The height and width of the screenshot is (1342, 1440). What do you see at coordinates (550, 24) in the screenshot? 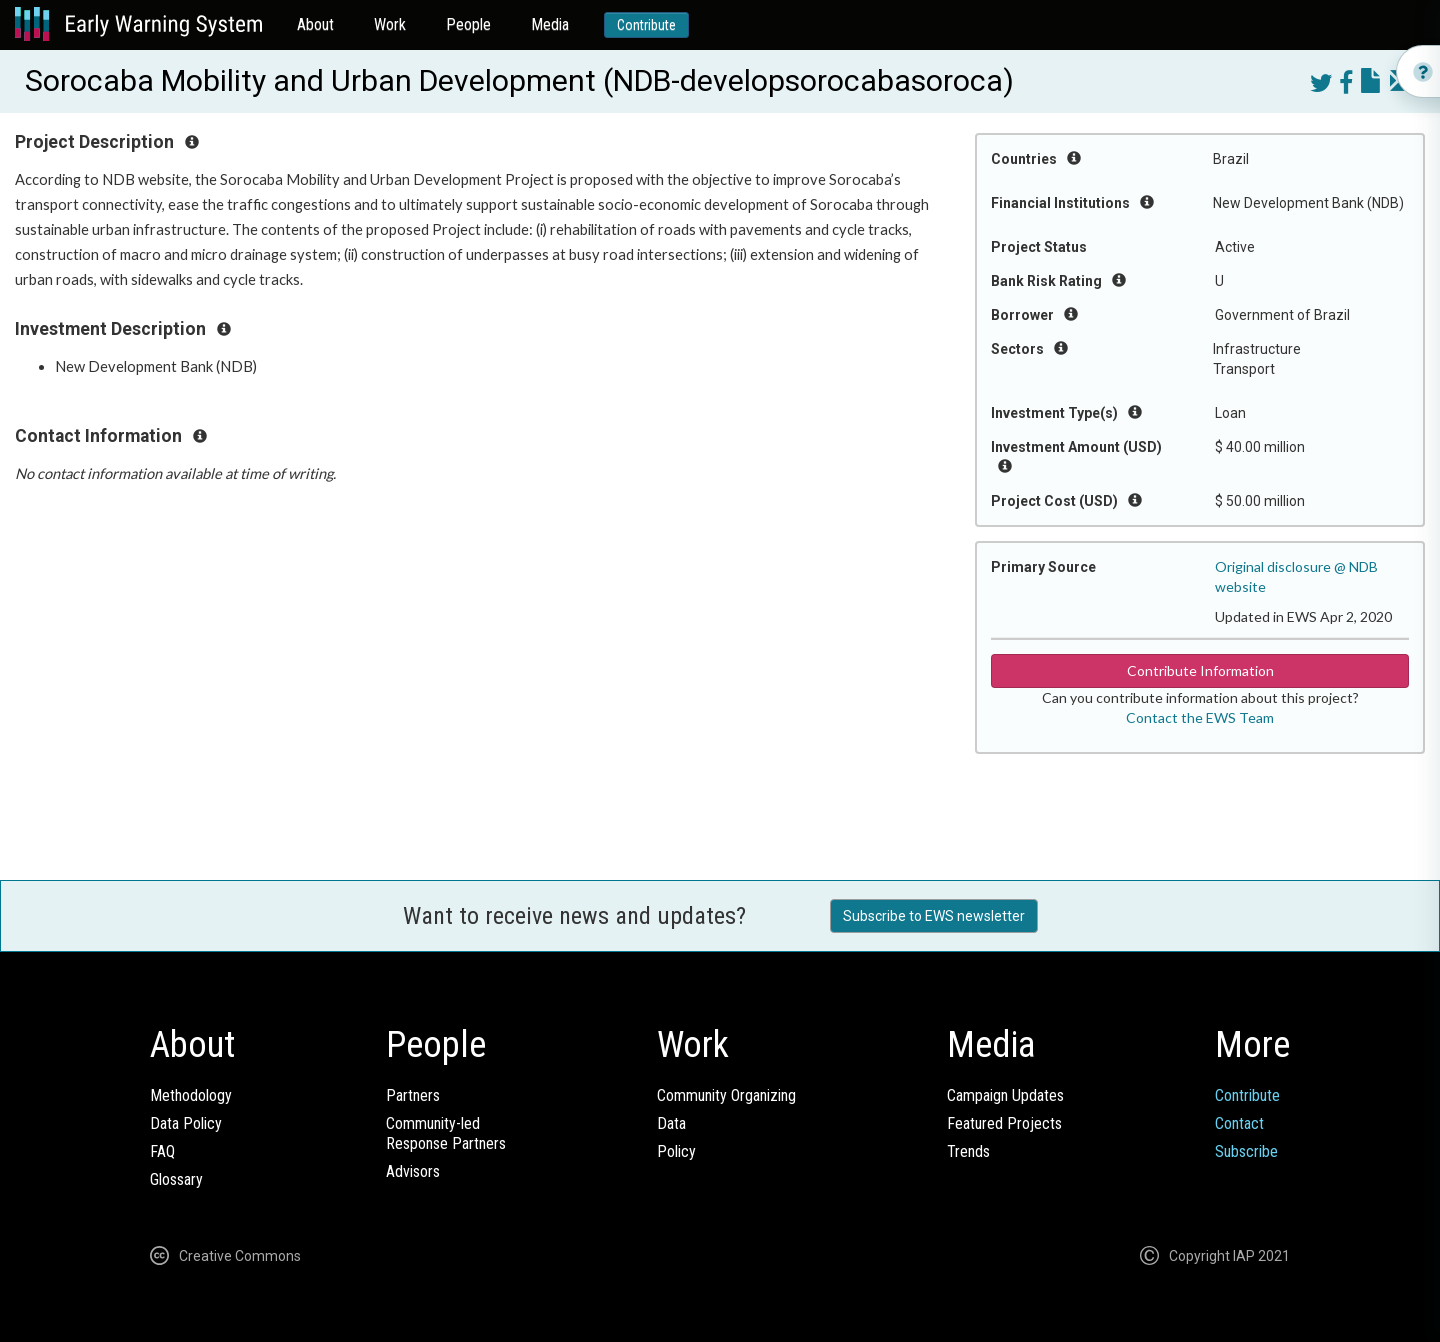
I see `Media` at bounding box center [550, 24].